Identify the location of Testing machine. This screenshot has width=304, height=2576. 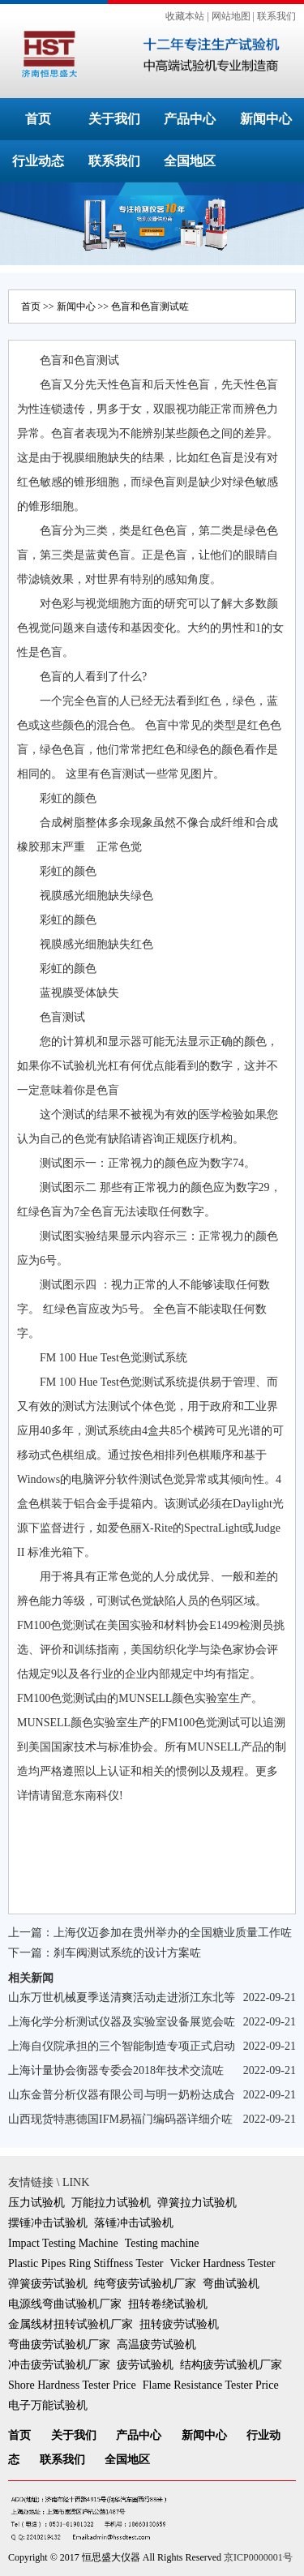
(162, 2243).